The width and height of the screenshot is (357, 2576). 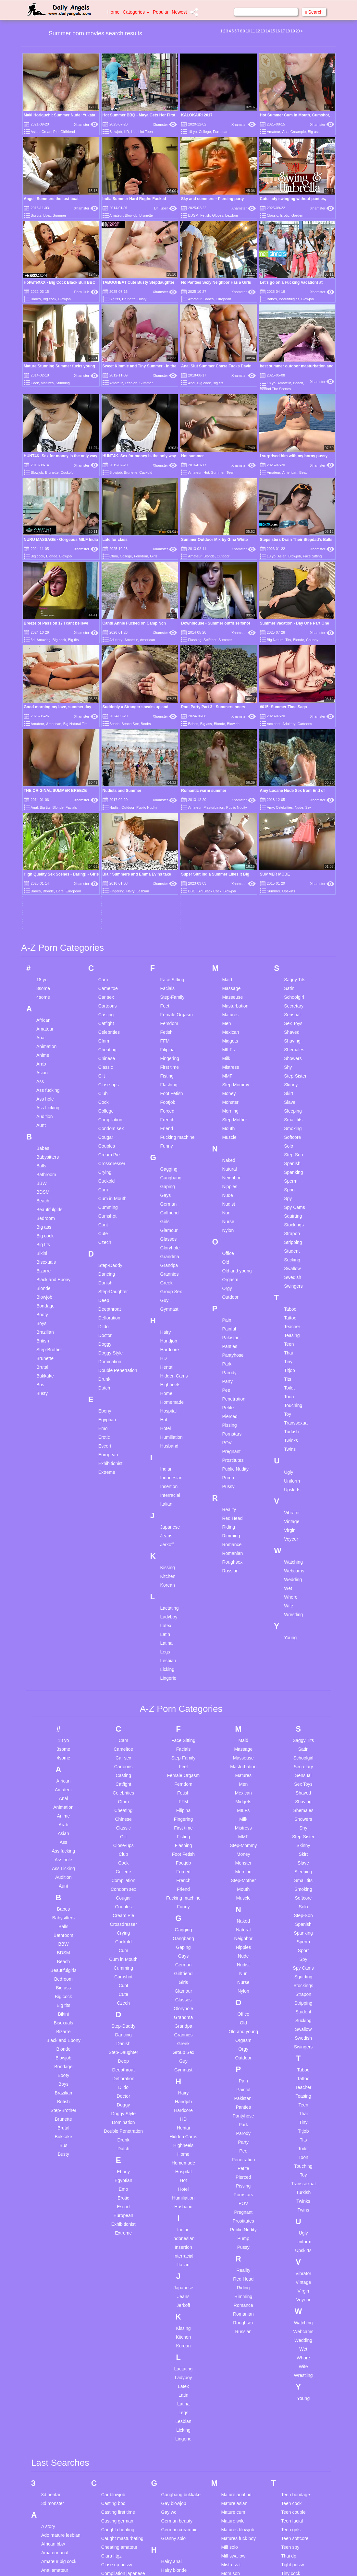 I want to click on Wife fuck, so click(x=290, y=2323).